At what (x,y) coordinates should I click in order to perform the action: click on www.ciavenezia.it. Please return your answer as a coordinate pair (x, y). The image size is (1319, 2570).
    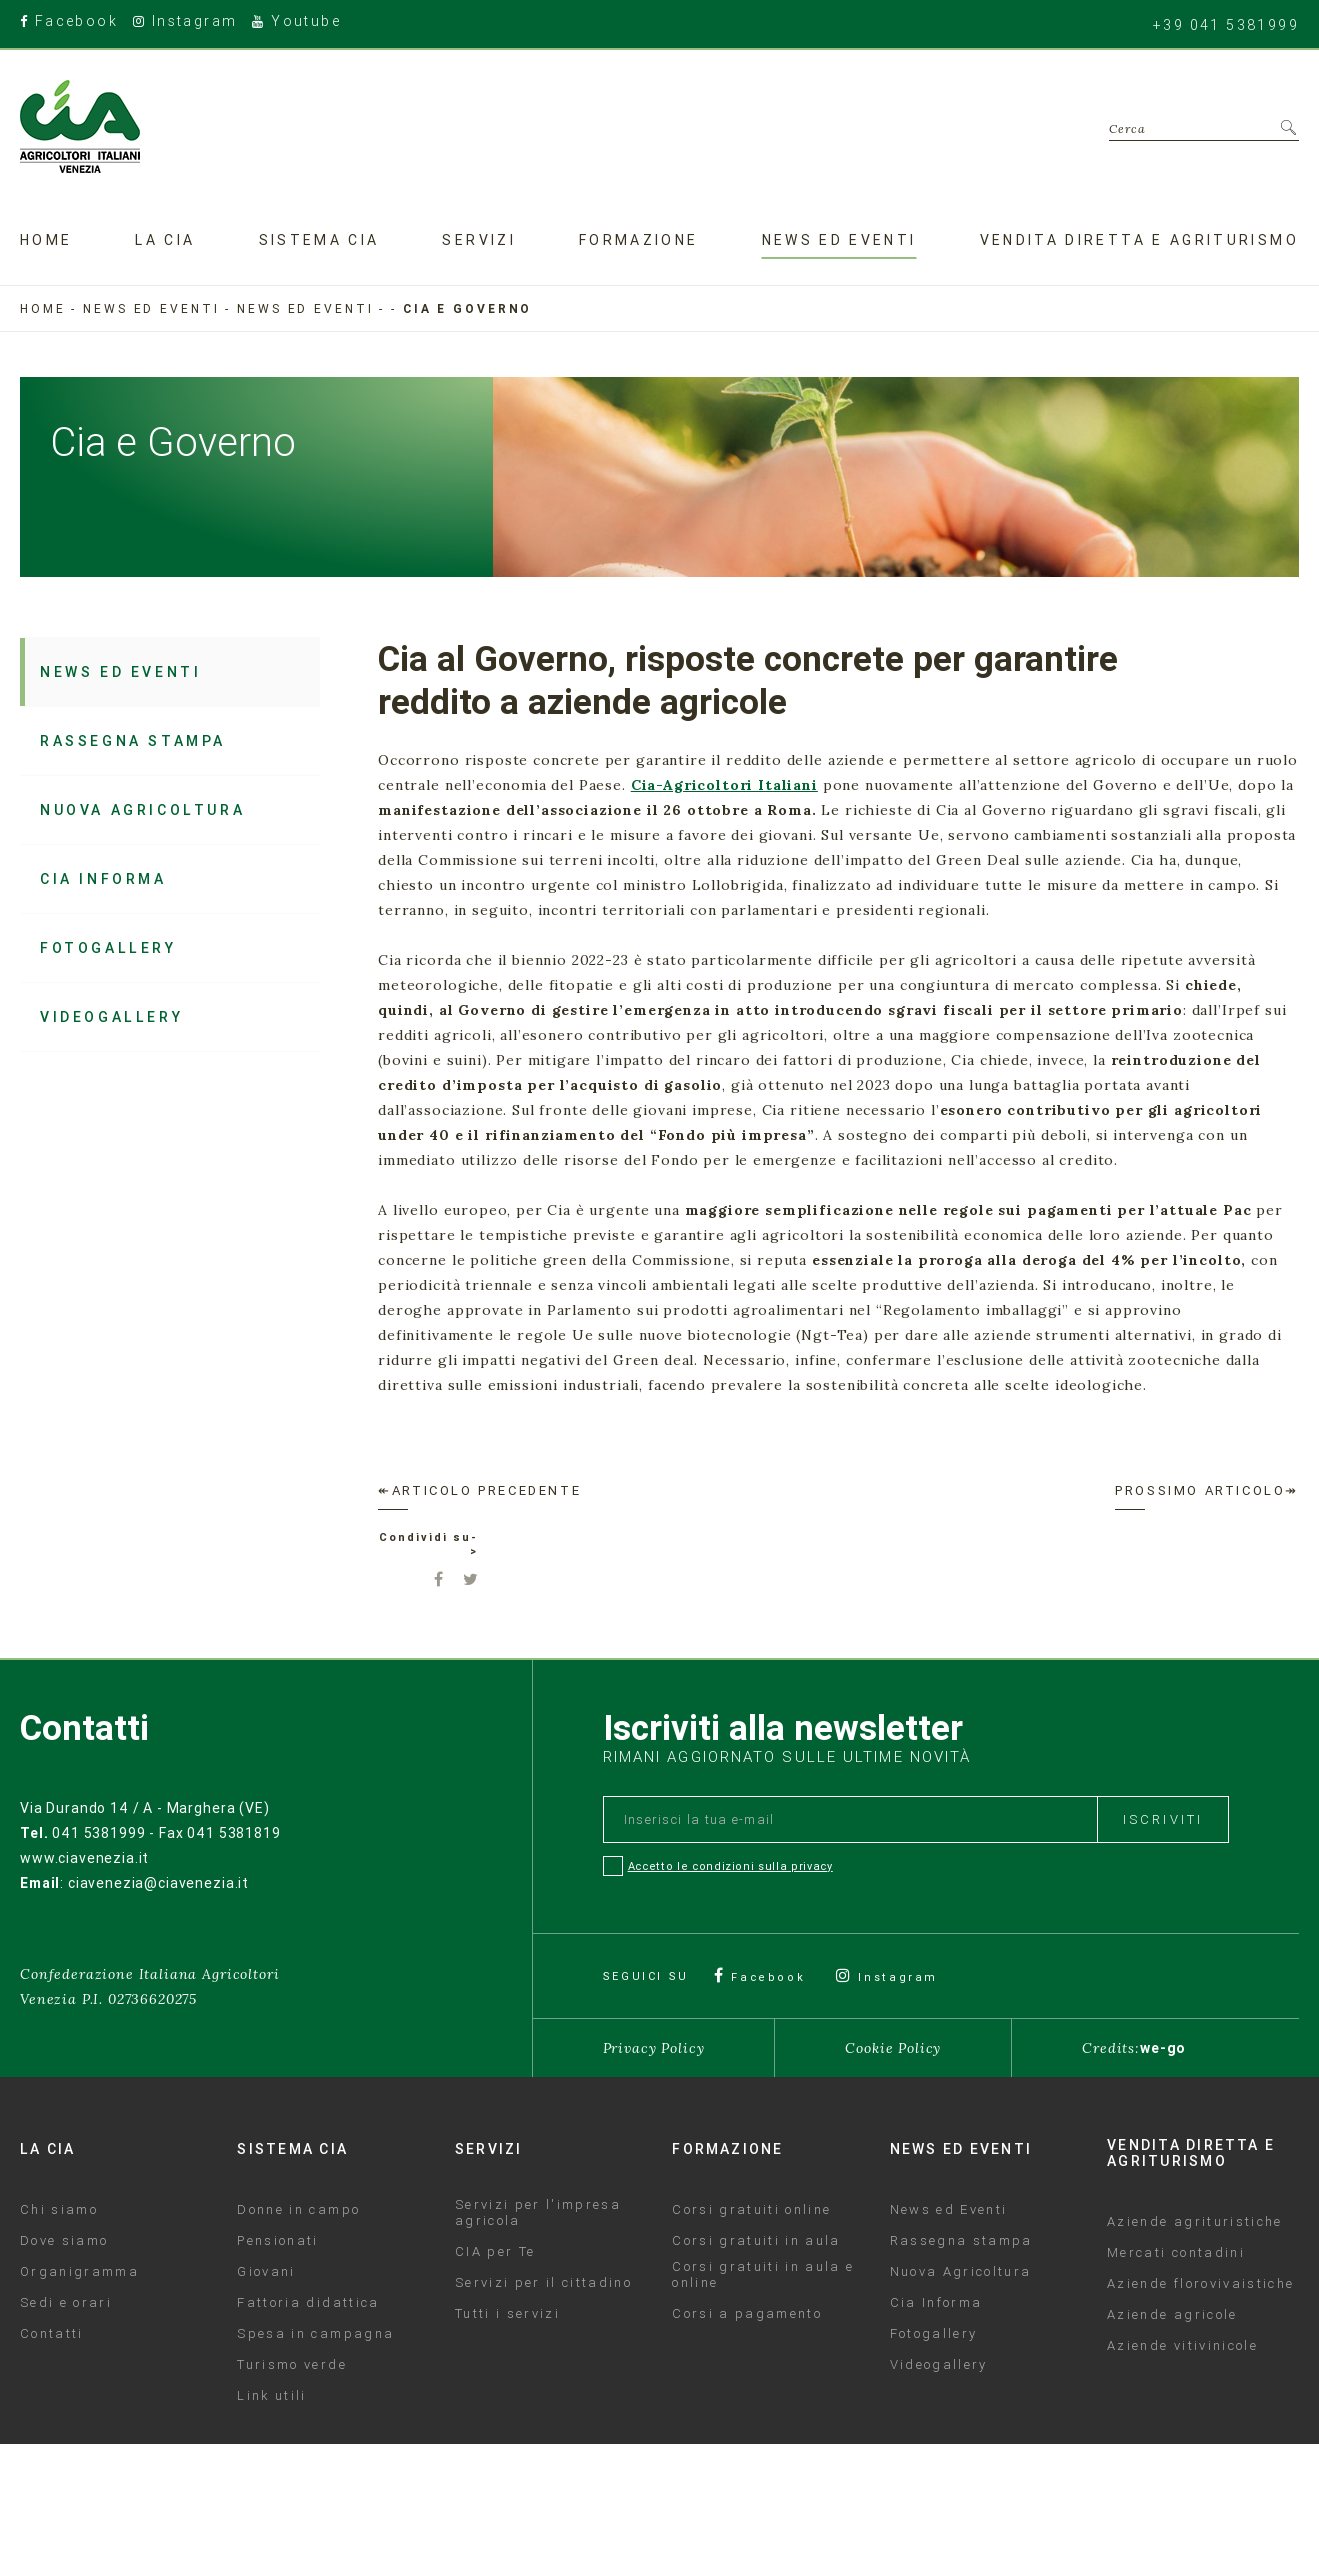
    Looking at the image, I should click on (84, 1857).